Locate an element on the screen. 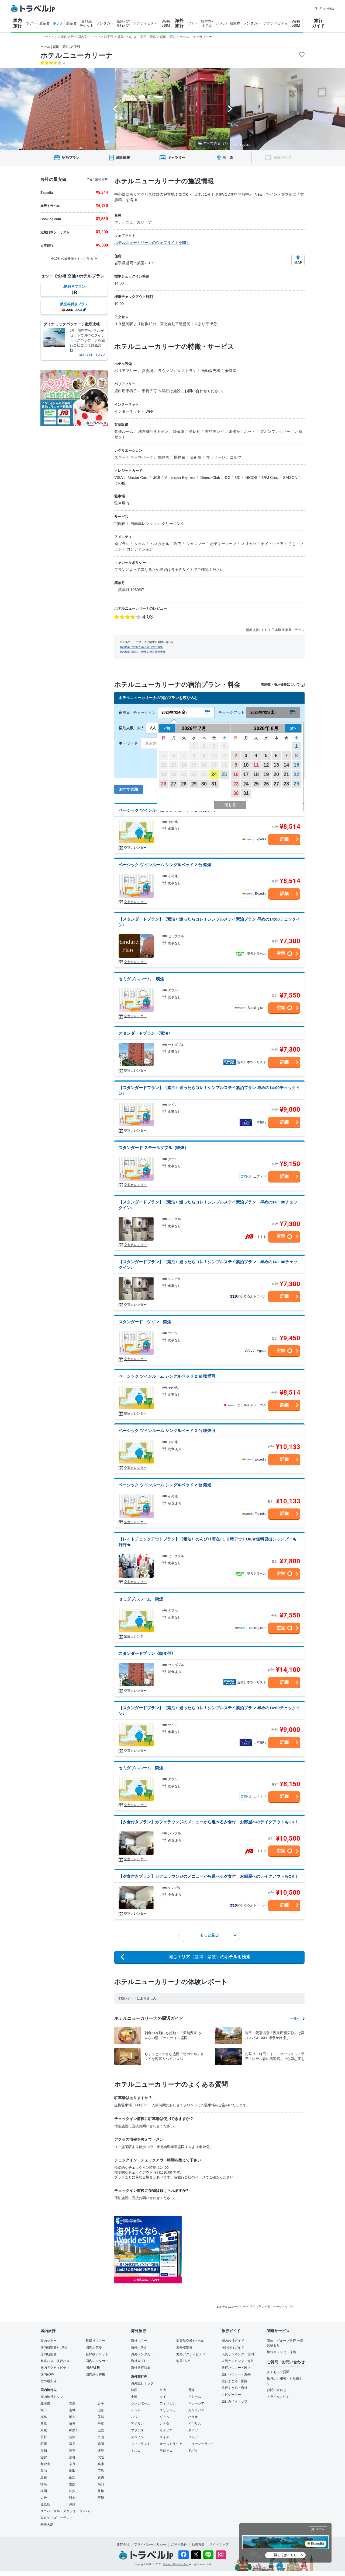 Image resolution: width=345 pixels, height=2576 pixels. 海外旅行特集 is located at coordinates (140, 2368).